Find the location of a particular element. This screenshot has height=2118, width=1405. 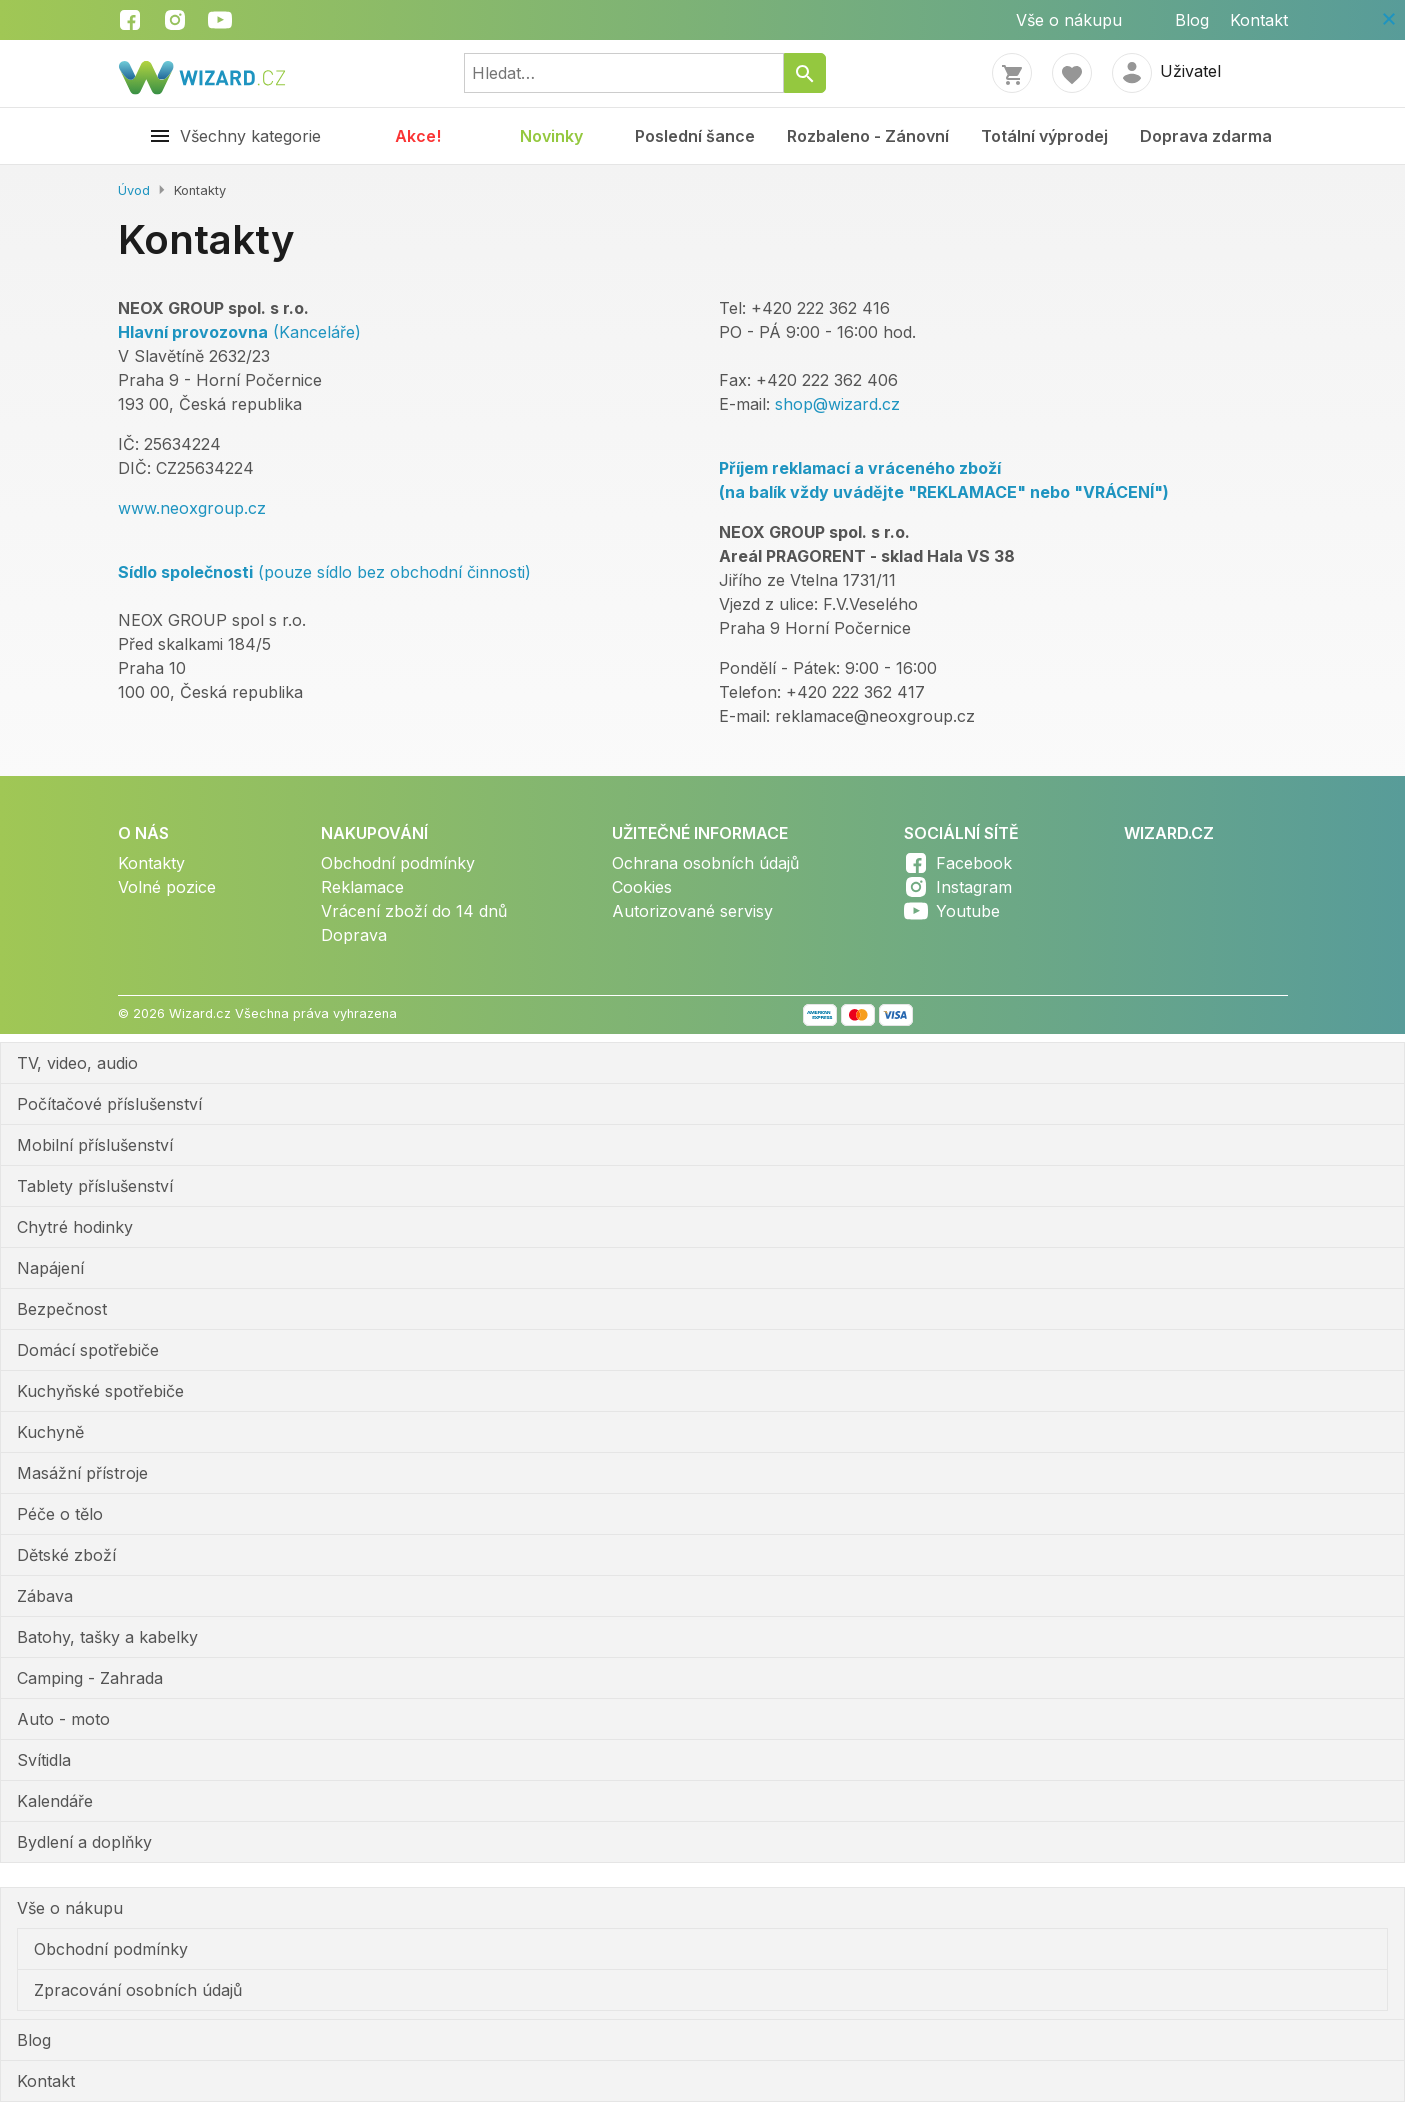

Rozbaleno - Zánovní is located at coordinates (868, 136).